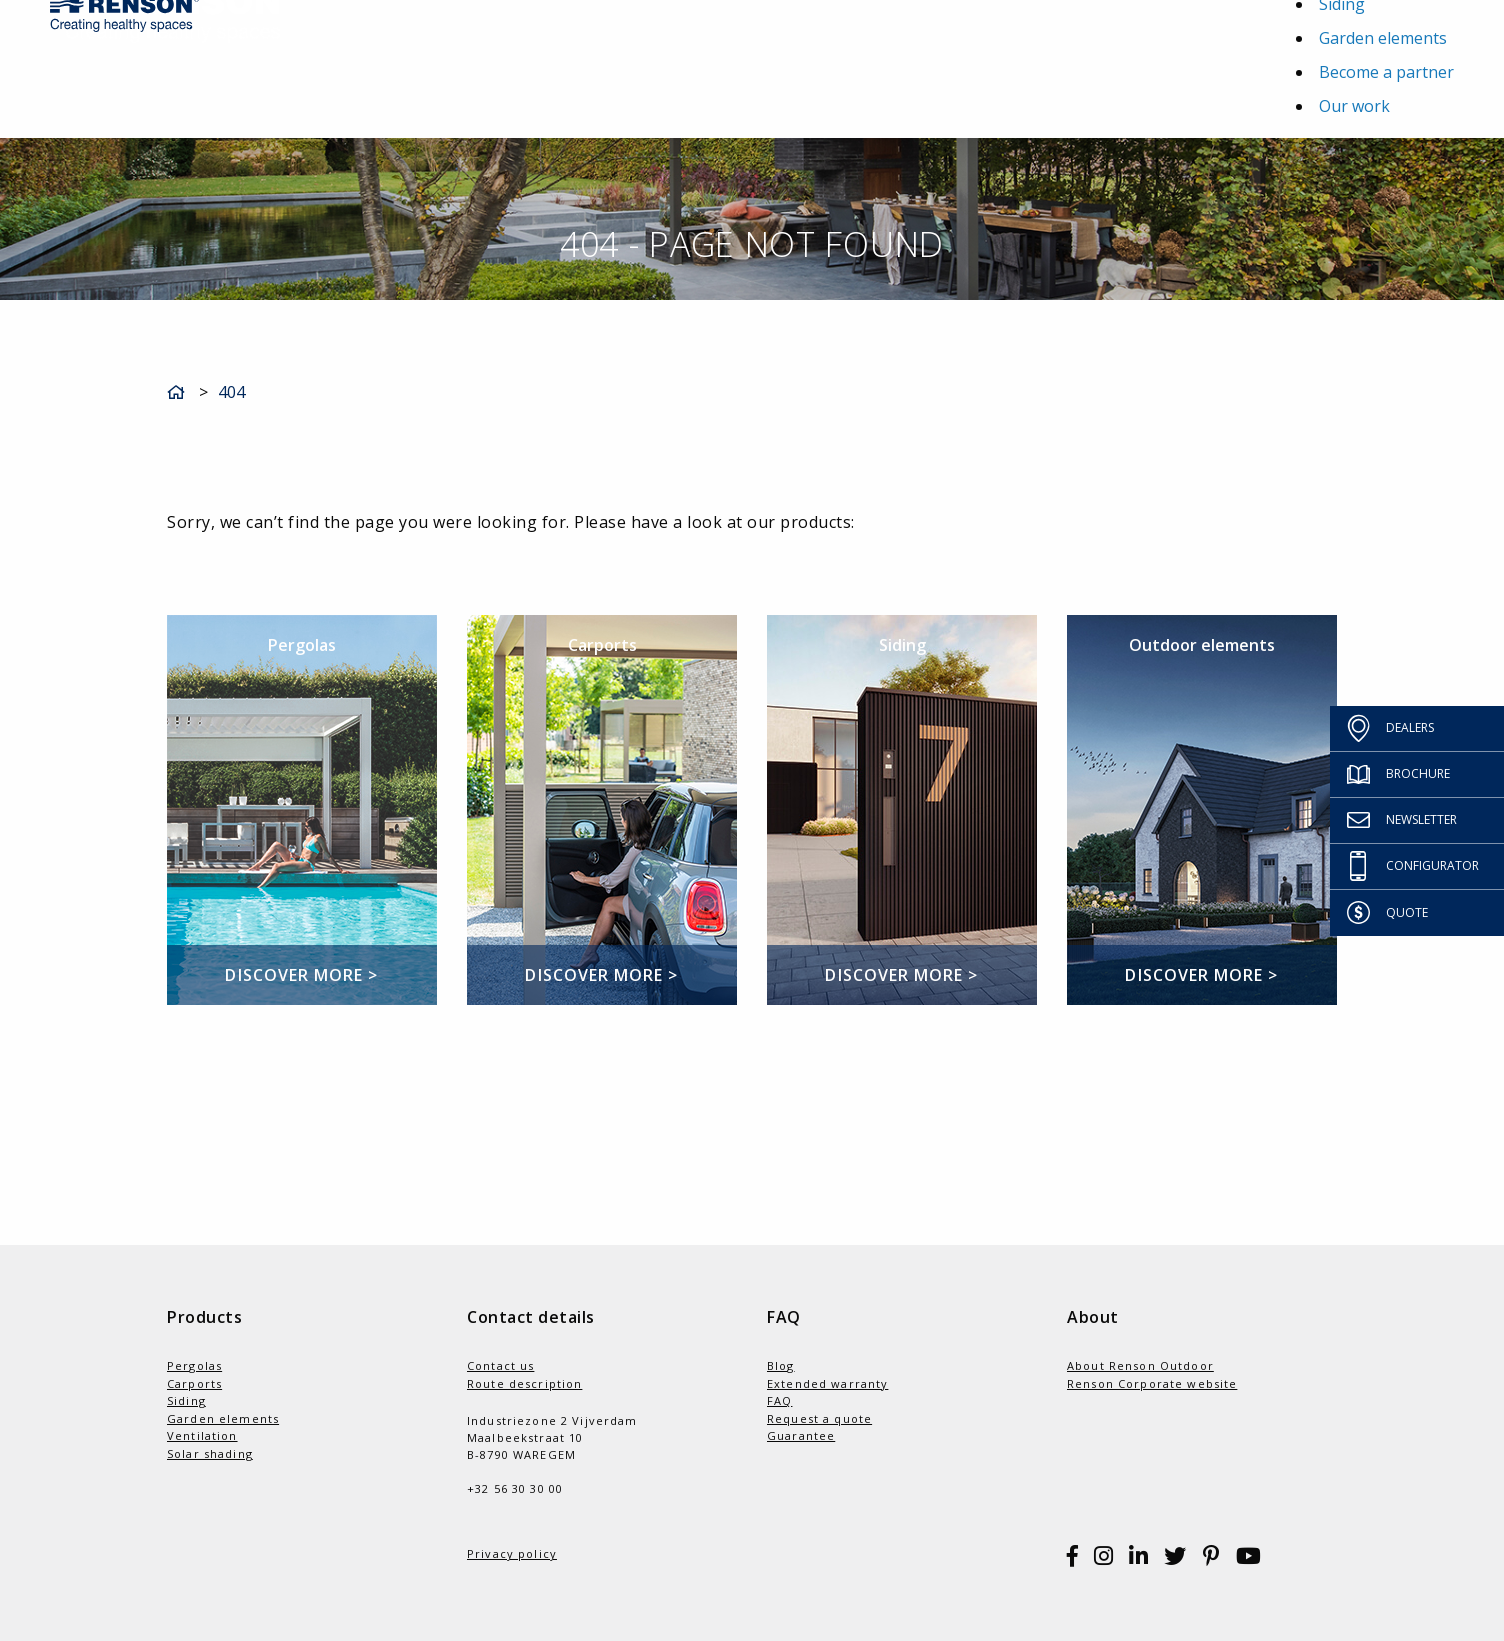  I want to click on Route description, so click(524, 1383).